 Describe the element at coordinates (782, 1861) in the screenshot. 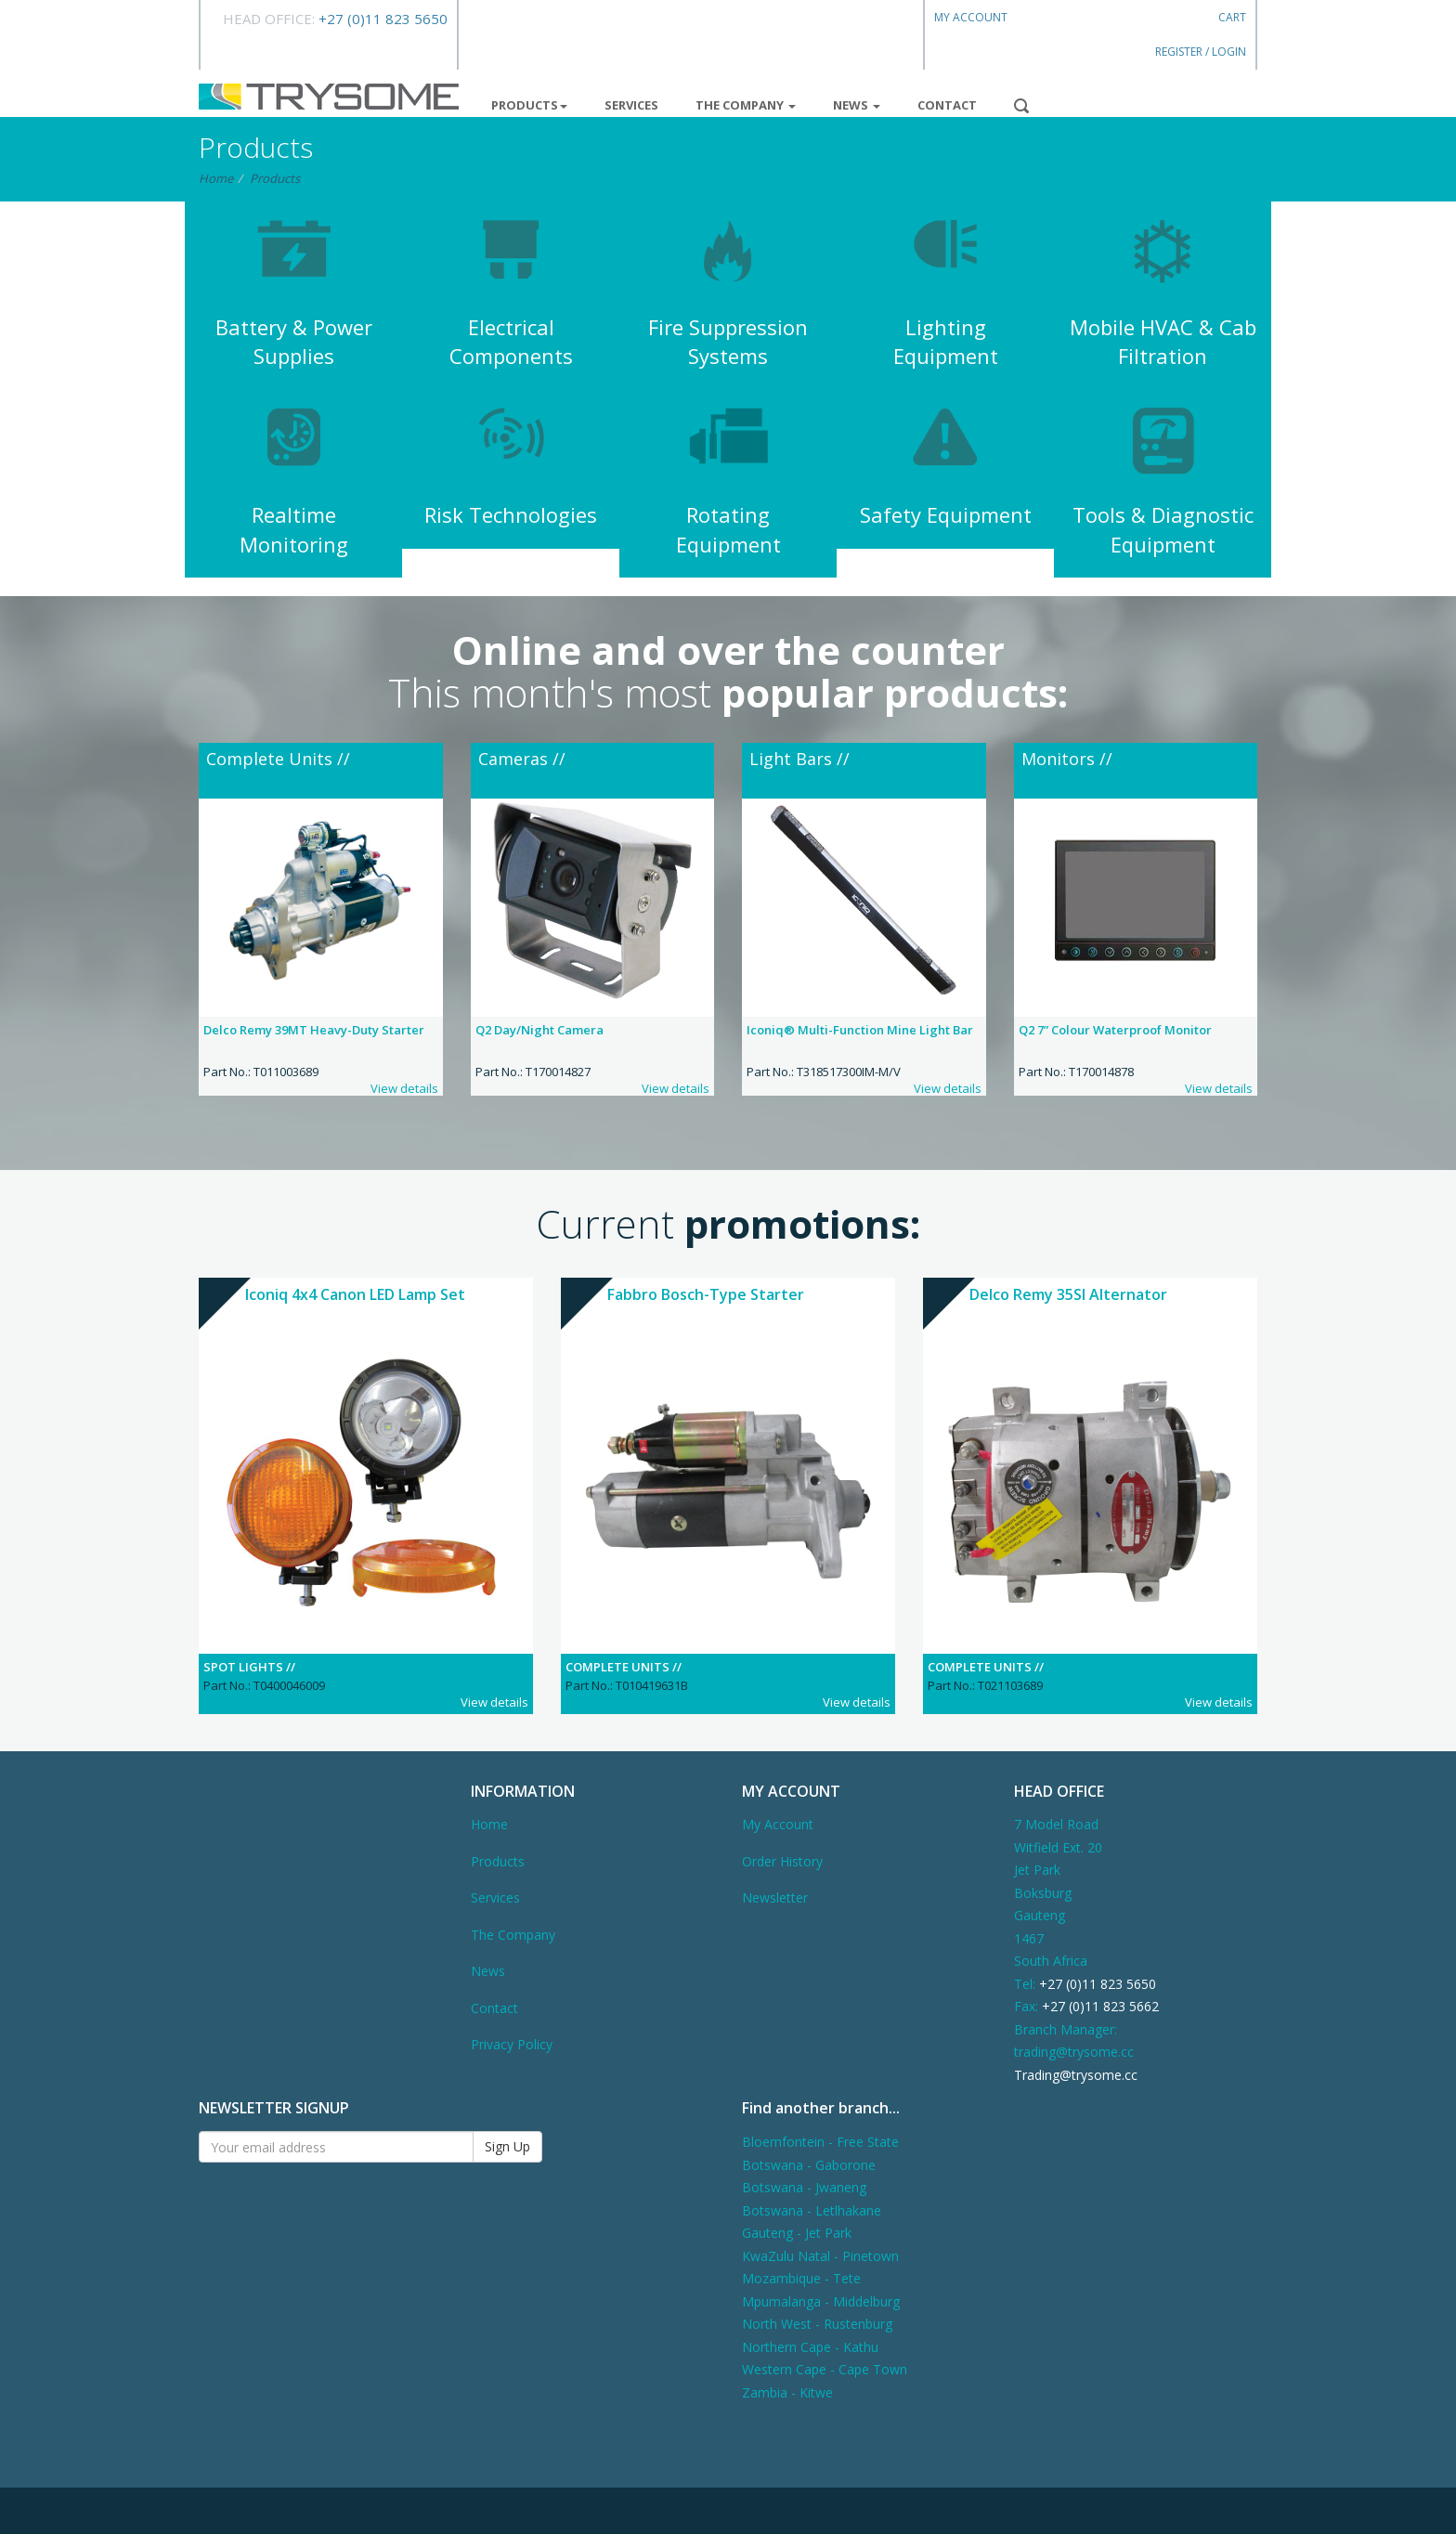

I see `Order History` at that location.